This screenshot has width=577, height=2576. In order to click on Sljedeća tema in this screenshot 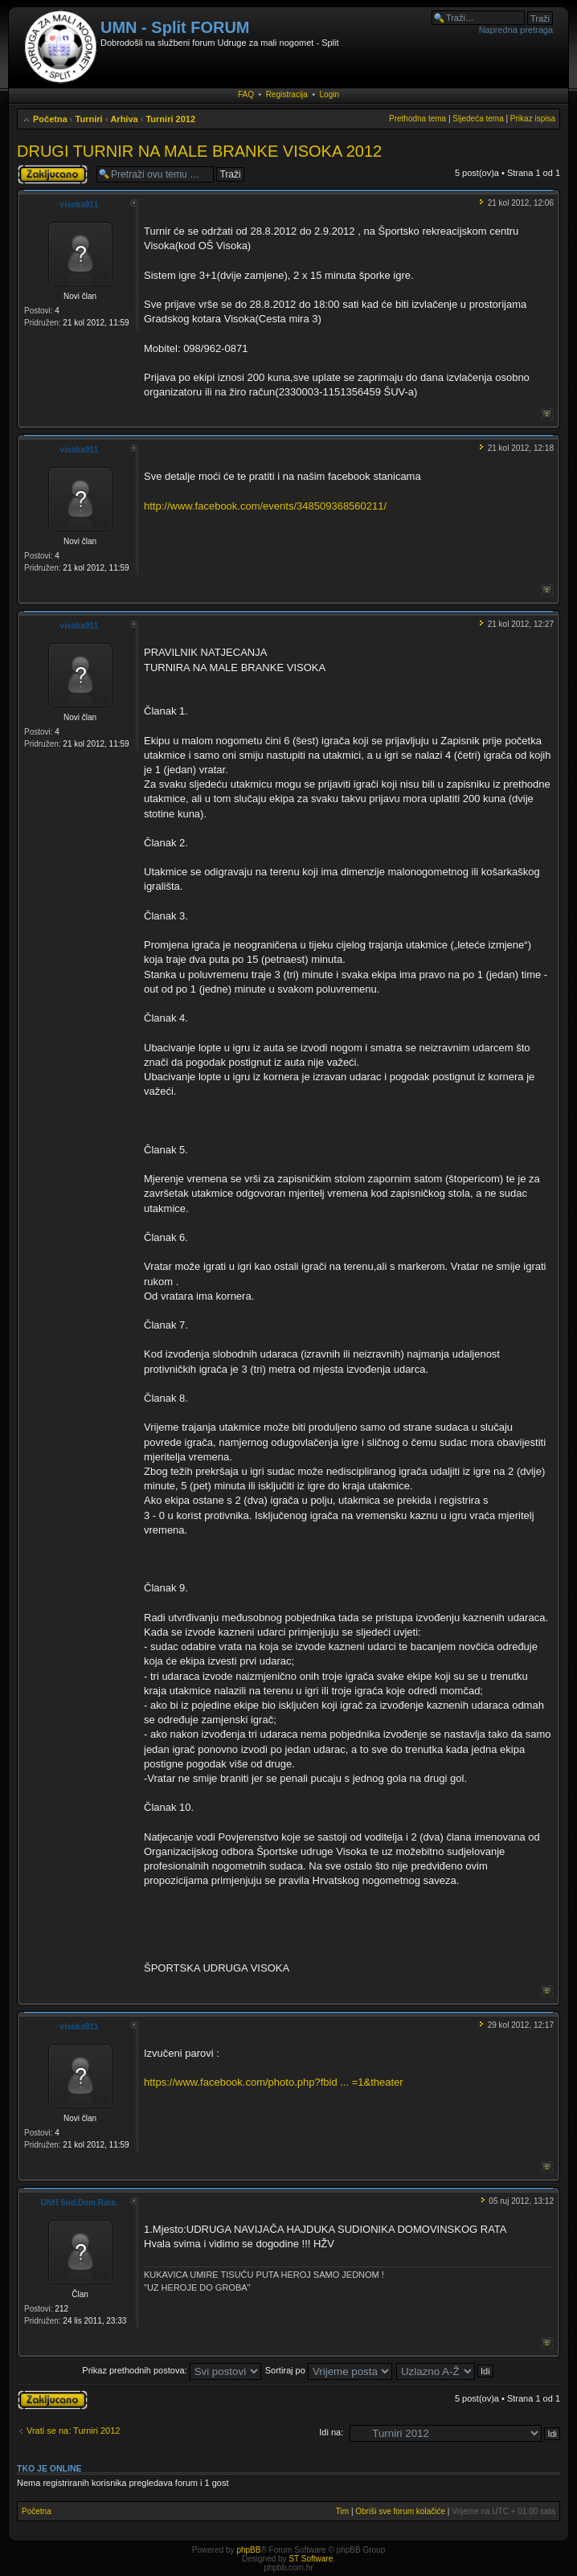, I will do `click(477, 118)`.